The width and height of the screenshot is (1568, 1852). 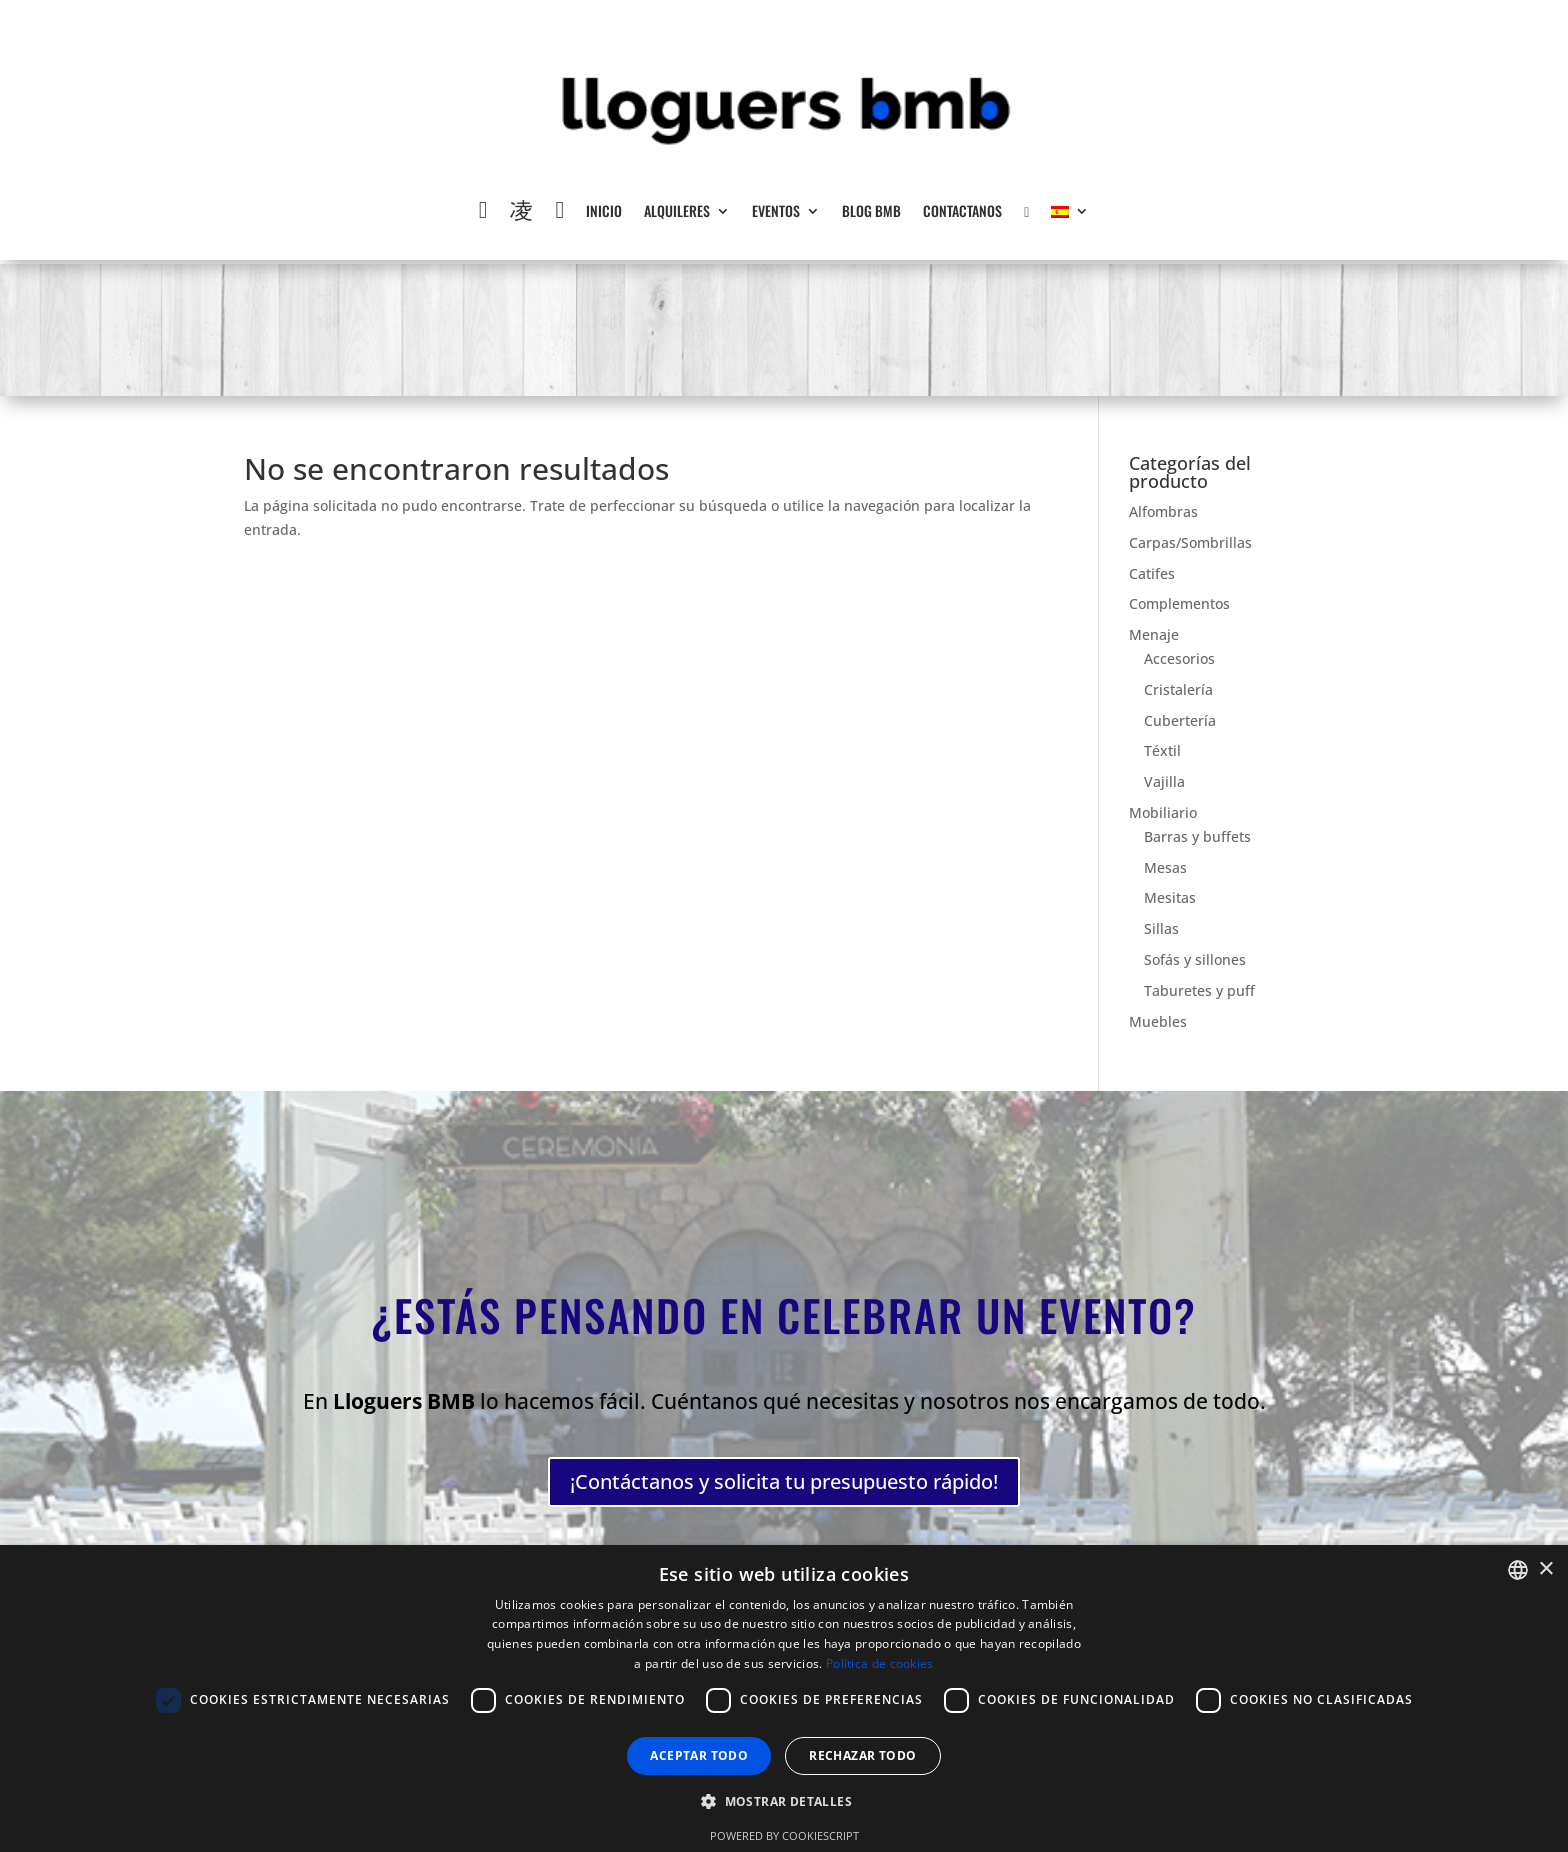 I want to click on Inicio, so click(x=604, y=212).